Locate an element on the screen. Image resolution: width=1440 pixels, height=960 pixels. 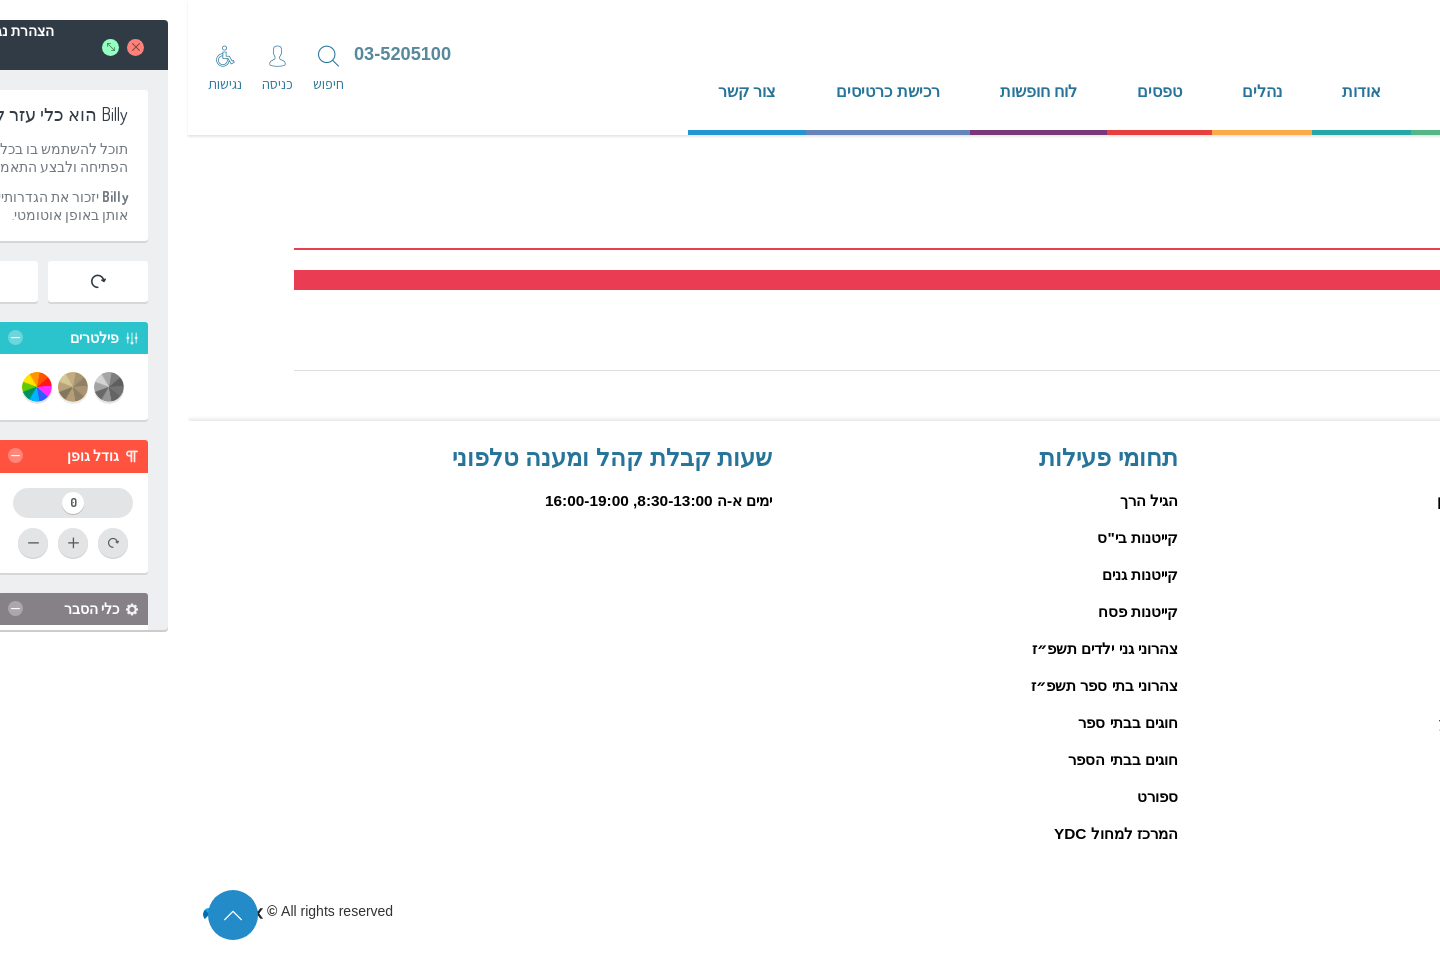
קייטנות גנים is located at coordinates (952, 574).